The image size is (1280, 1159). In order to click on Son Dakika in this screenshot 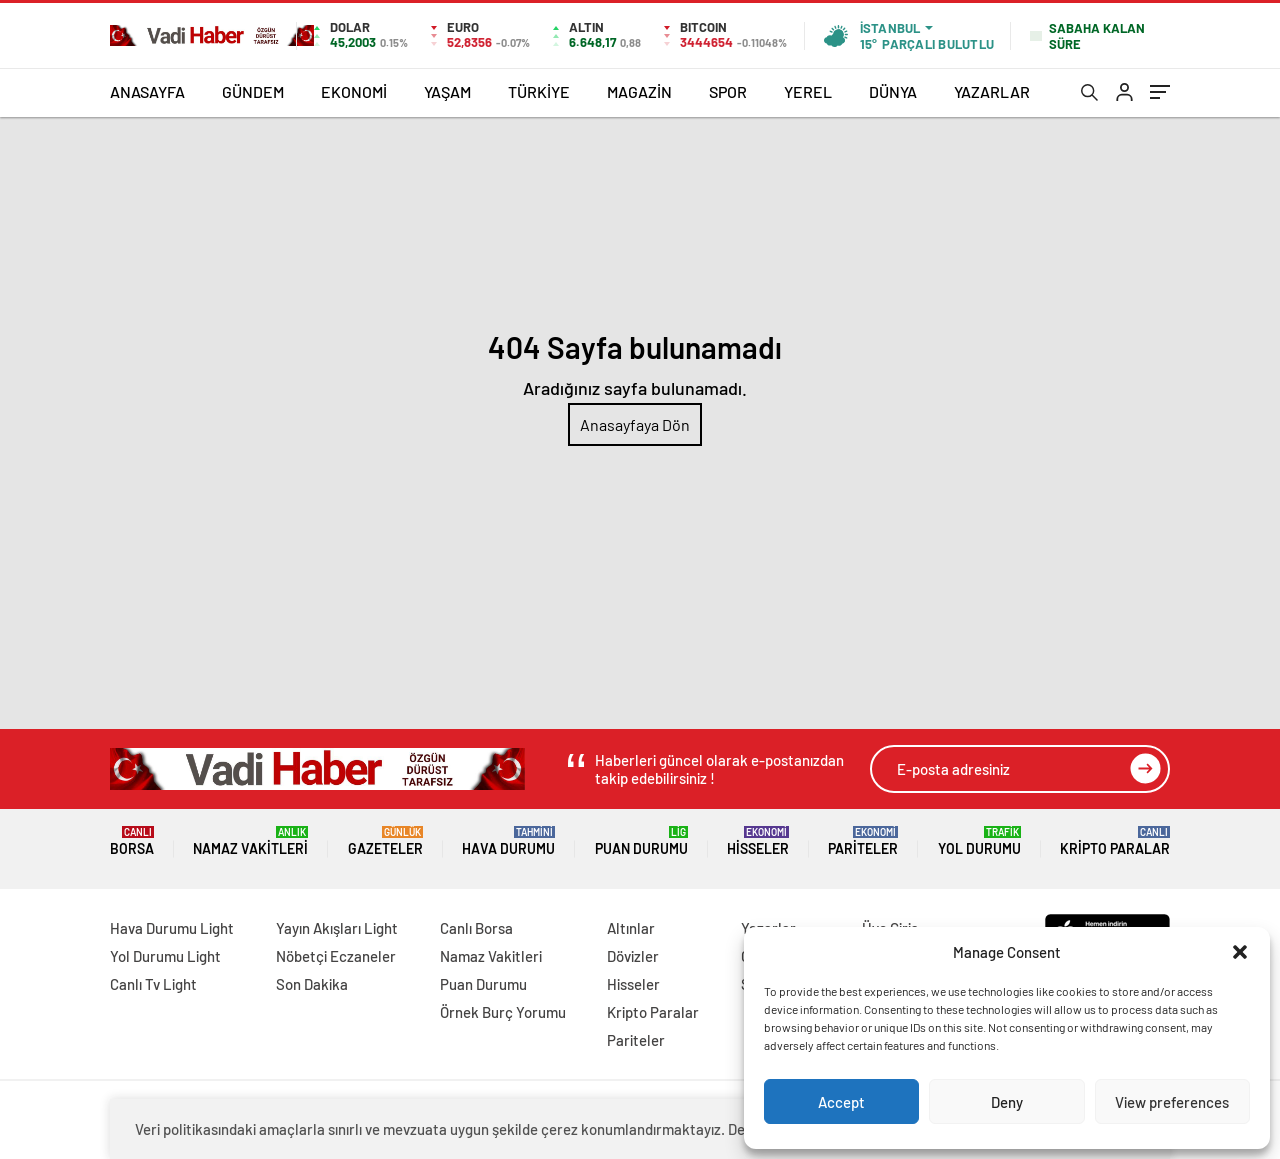, I will do `click(312, 984)`.